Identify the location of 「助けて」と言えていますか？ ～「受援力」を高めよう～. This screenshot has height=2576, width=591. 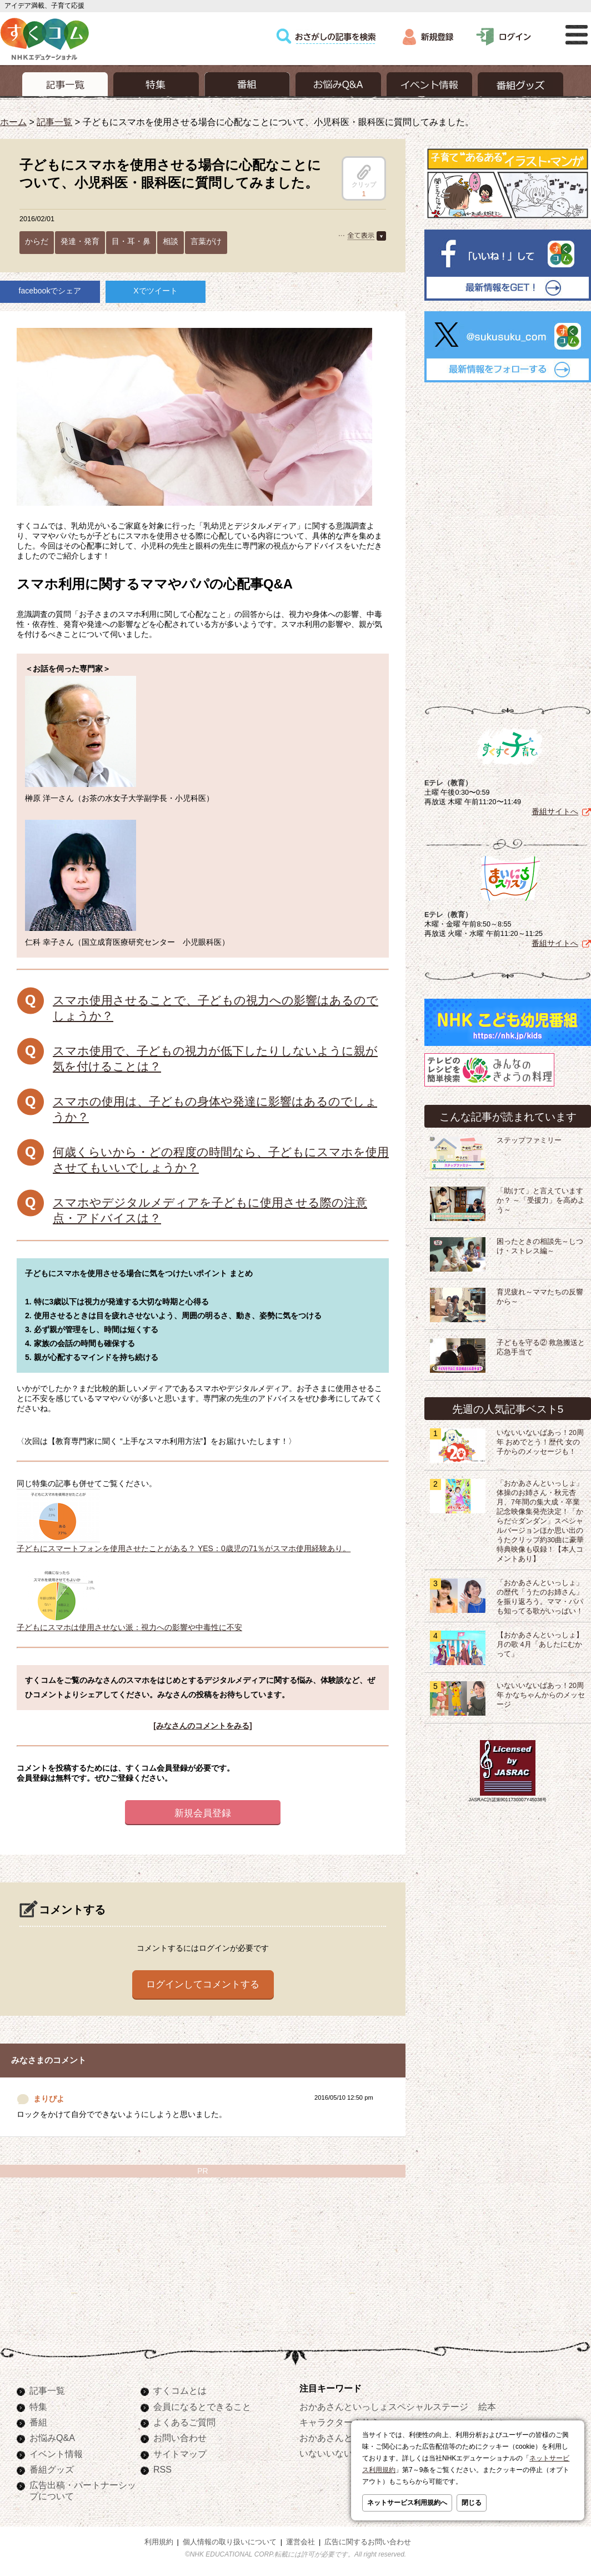
(541, 1198).